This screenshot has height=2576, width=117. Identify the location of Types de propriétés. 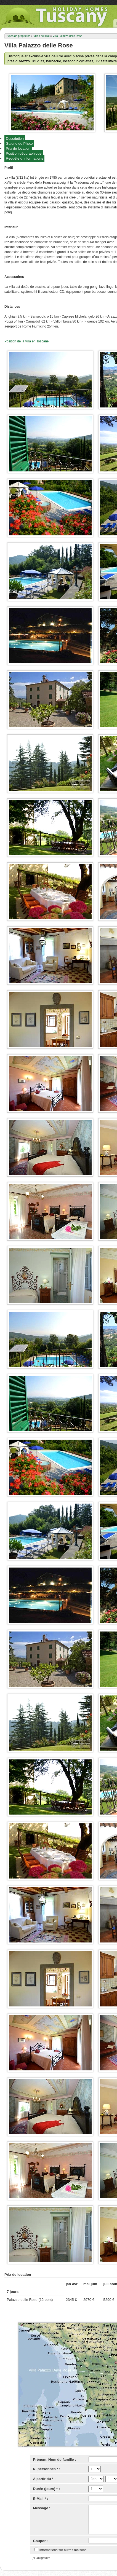
(18, 35).